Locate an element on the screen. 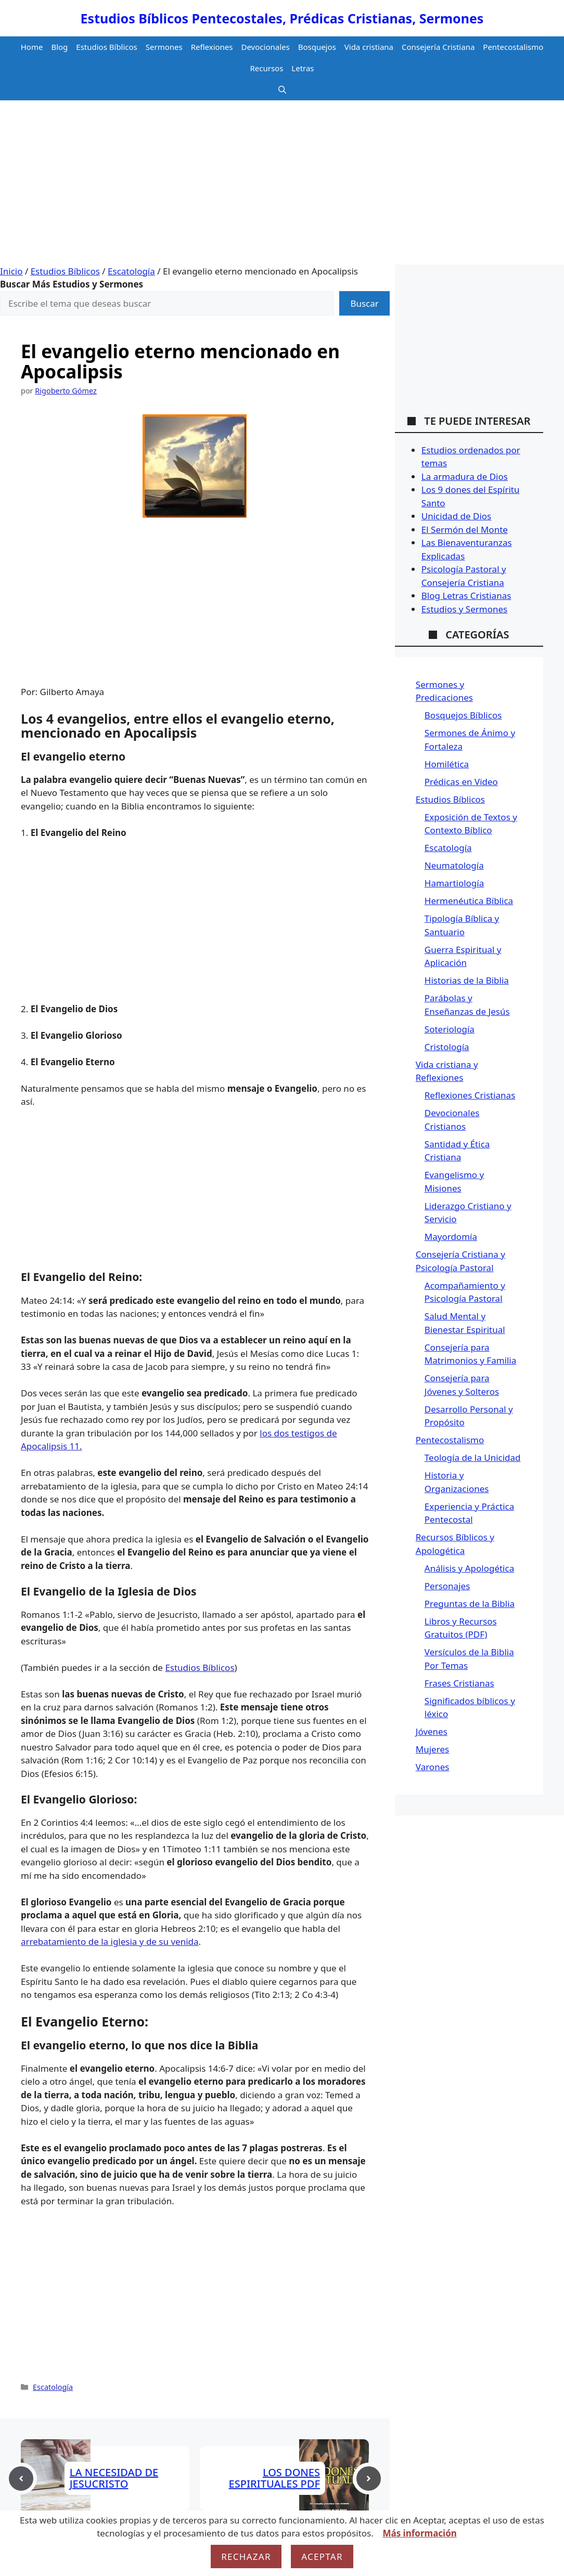 The height and width of the screenshot is (2576, 564). Hamartiología is located at coordinates (454, 883).